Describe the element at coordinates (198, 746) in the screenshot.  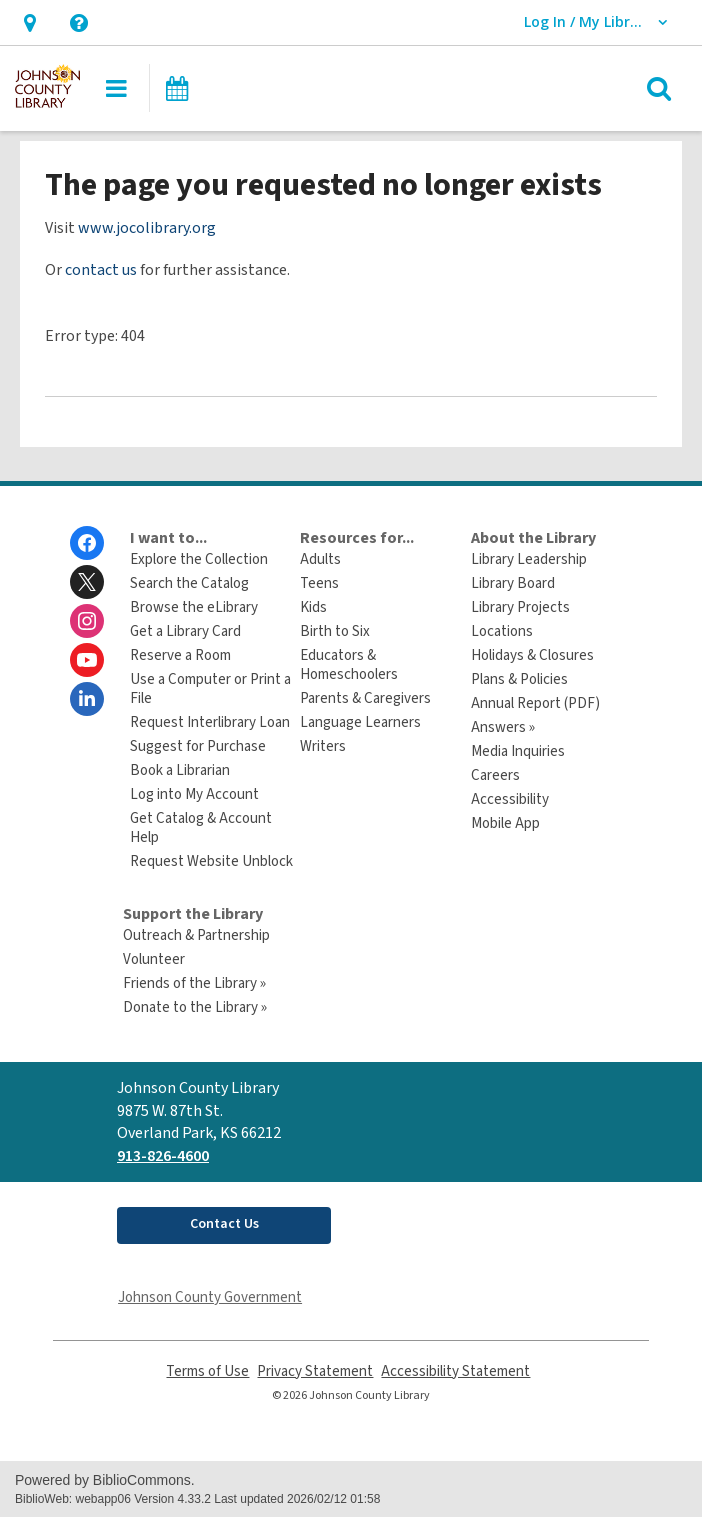
I see `Suggest for Purchase` at that location.